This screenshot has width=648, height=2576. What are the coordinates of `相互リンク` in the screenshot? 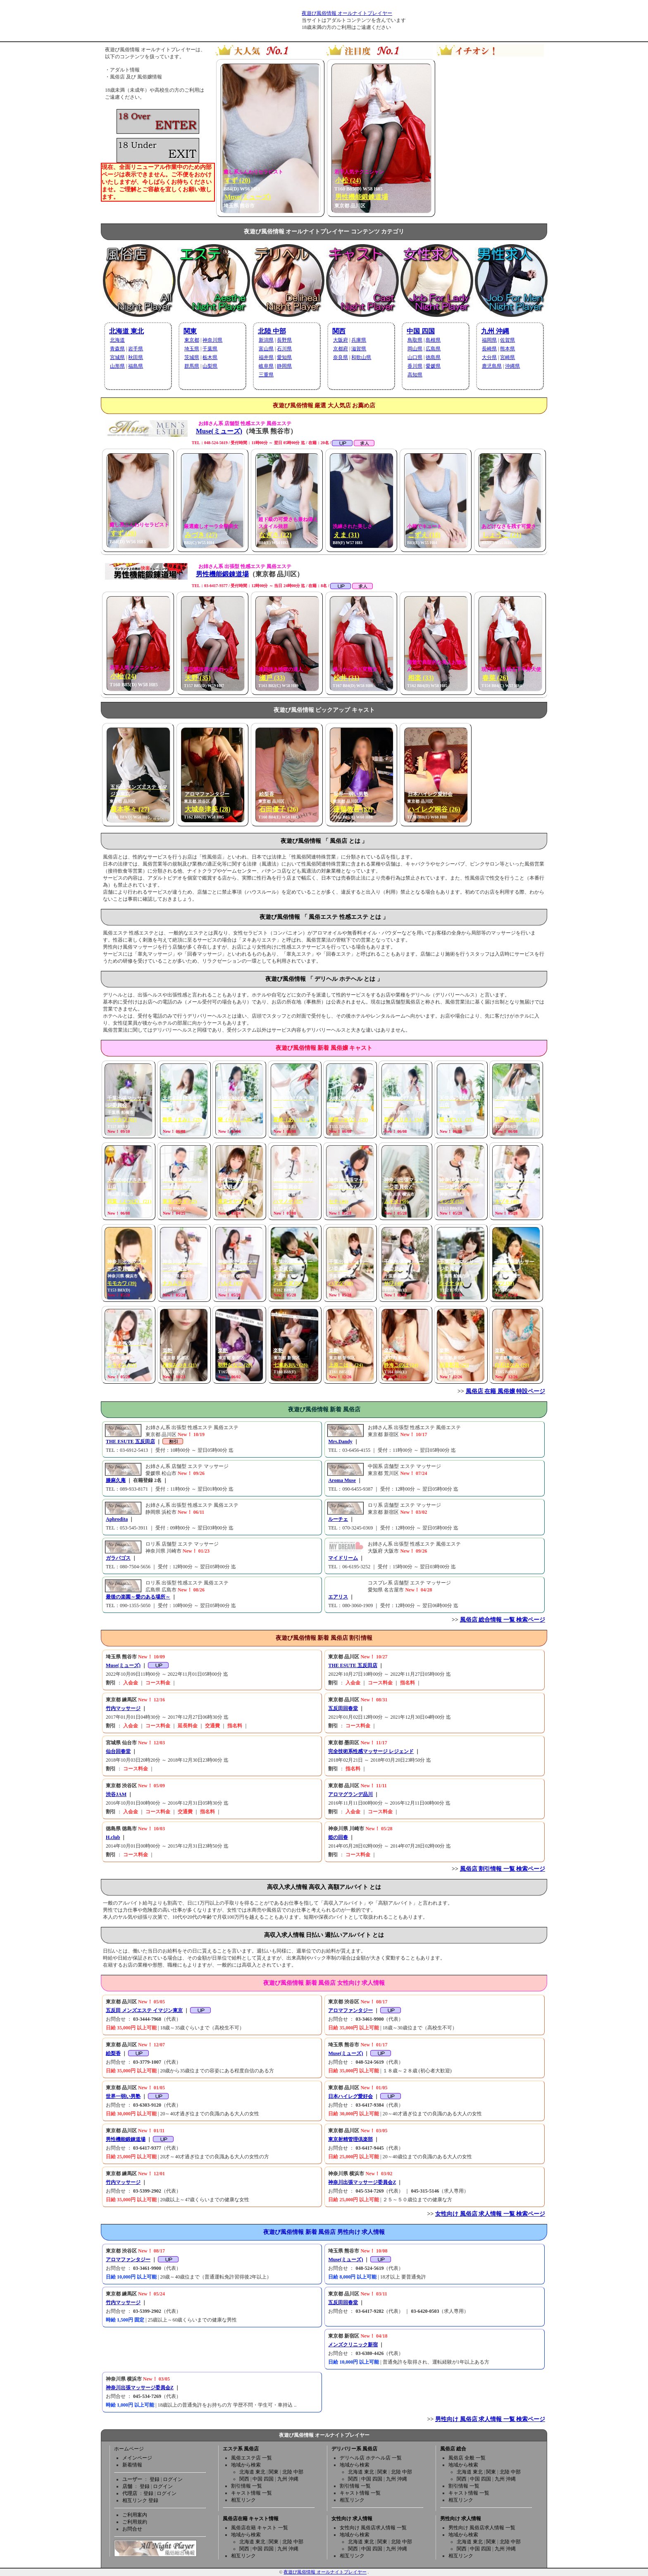 It's located at (243, 2500).